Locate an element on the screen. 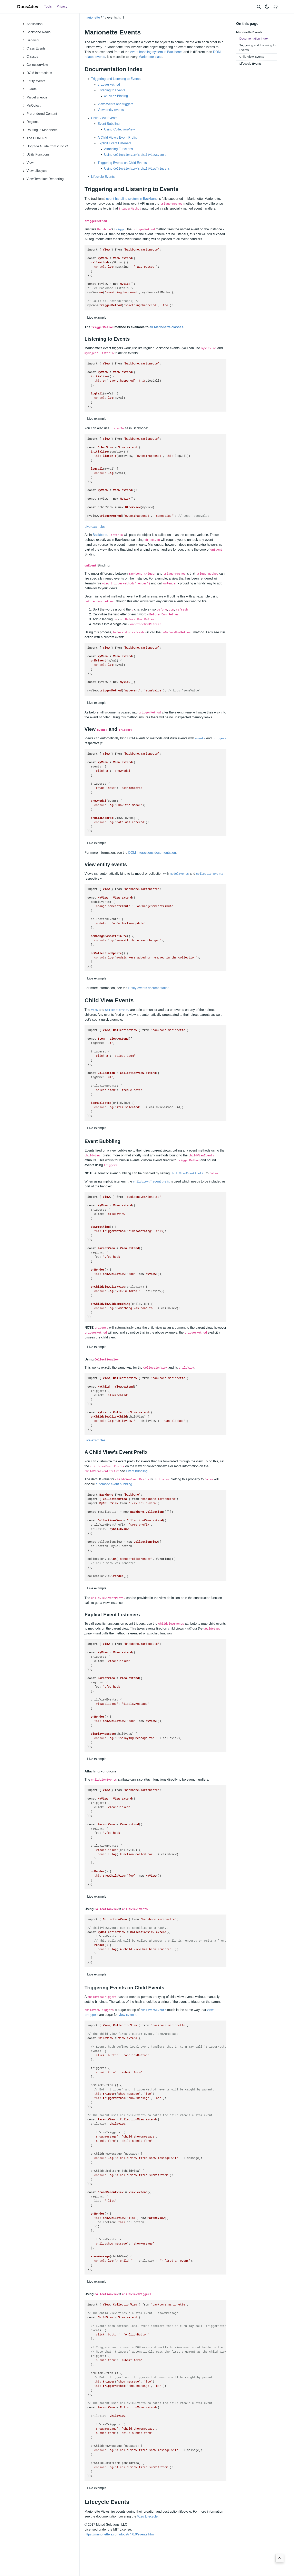  Listening to Events is located at coordinates (111, 90).